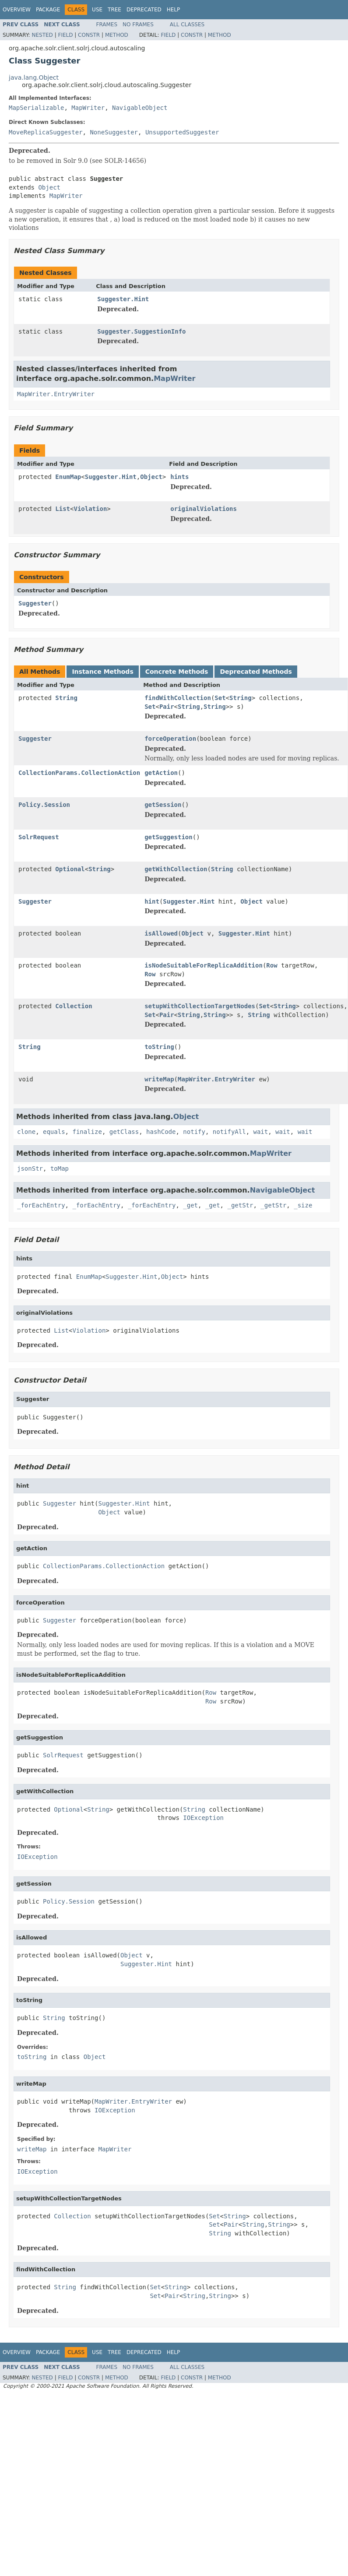 Image resolution: width=348 pixels, height=2576 pixels. Describe the element at coordinates (203, 1817) in the screenshot. I see `IOException` at that location.